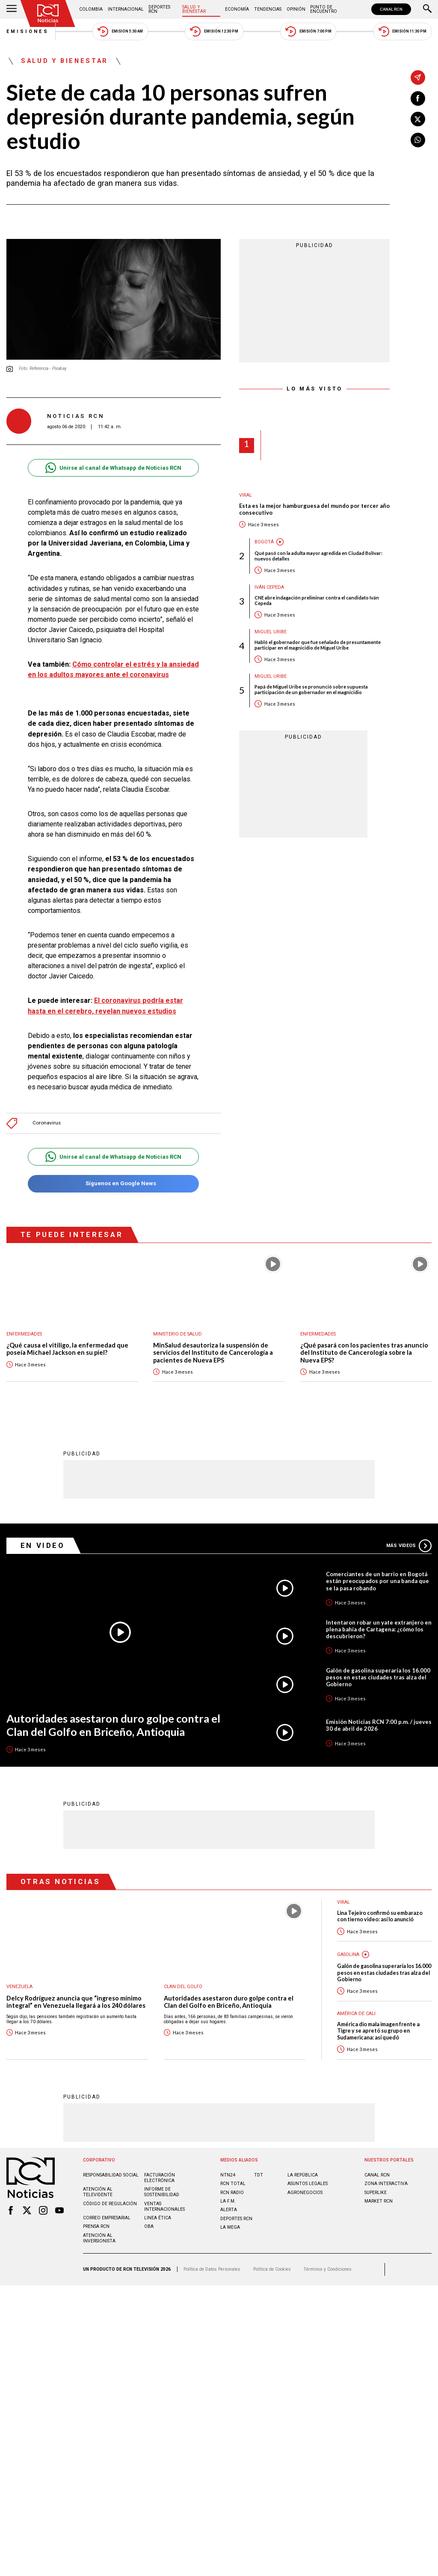 The height and width of the screenshot is (2576, 438). I want to click on LA F.M., so click(228, 2200).